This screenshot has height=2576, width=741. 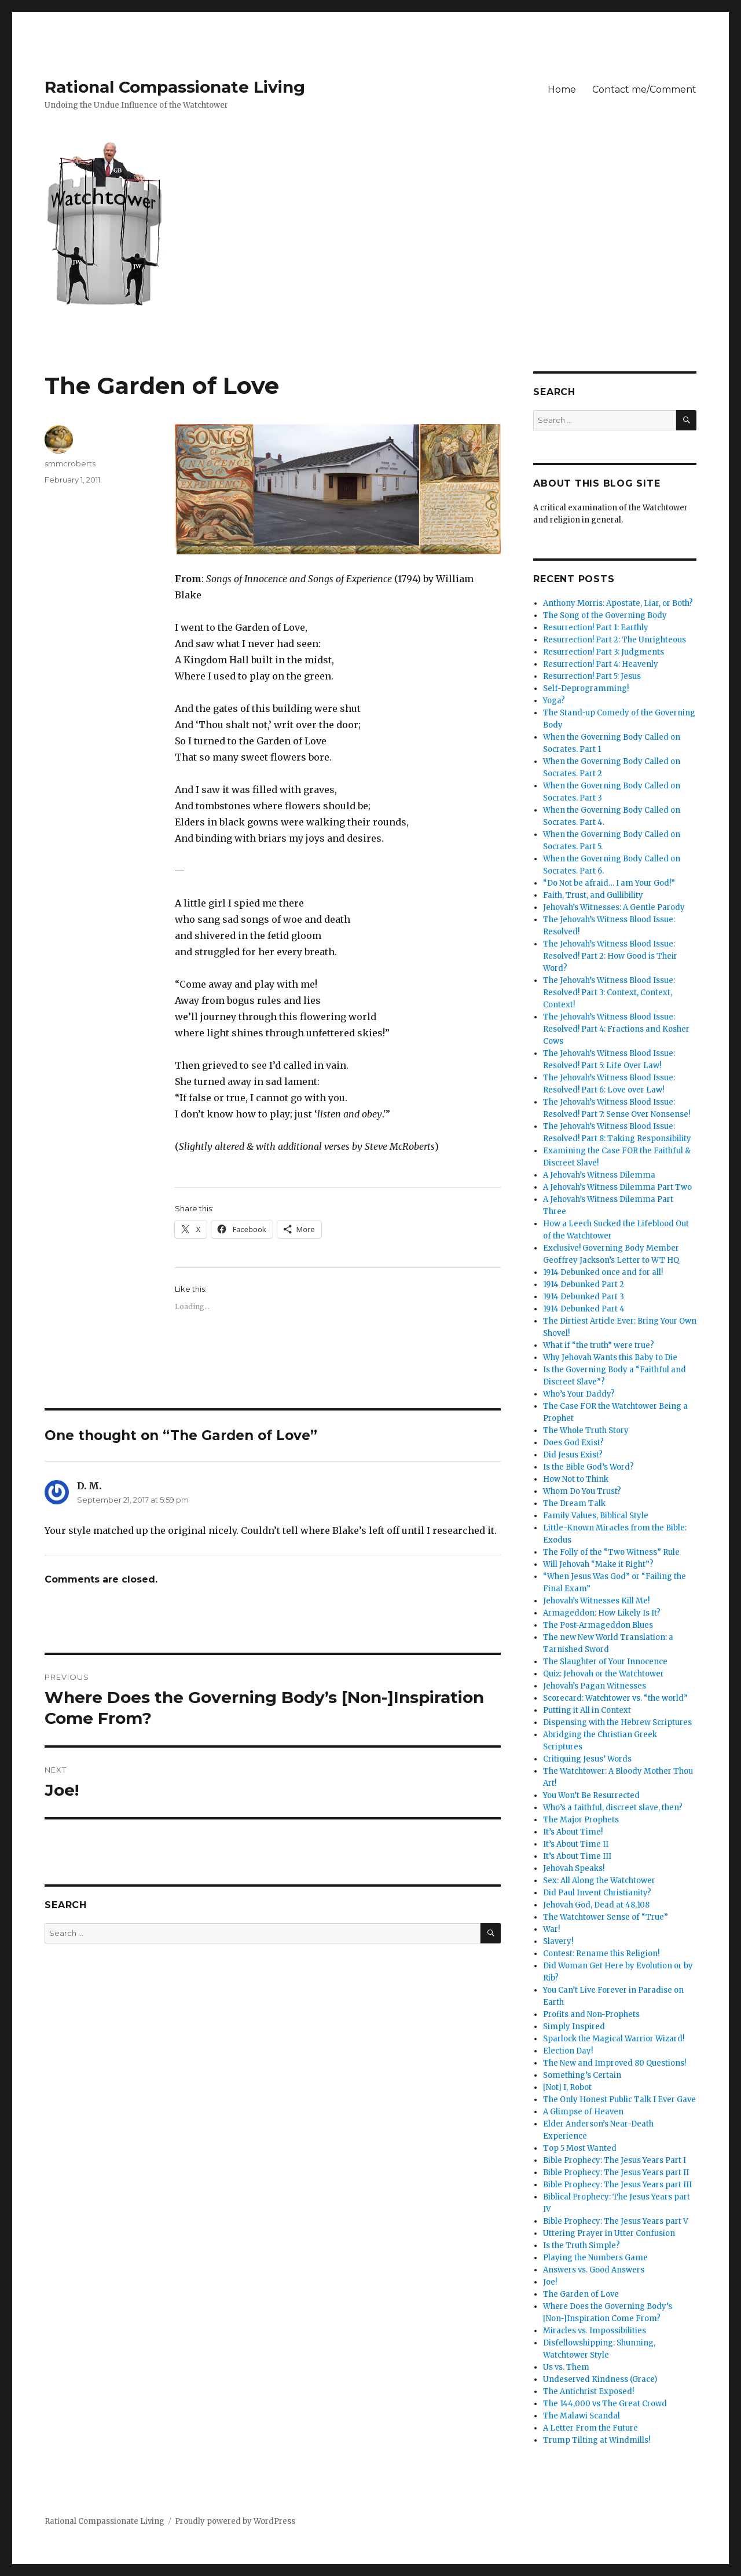 I want to click on Will Jehovah “Make it Right”?, so click(x=598, y=1564).